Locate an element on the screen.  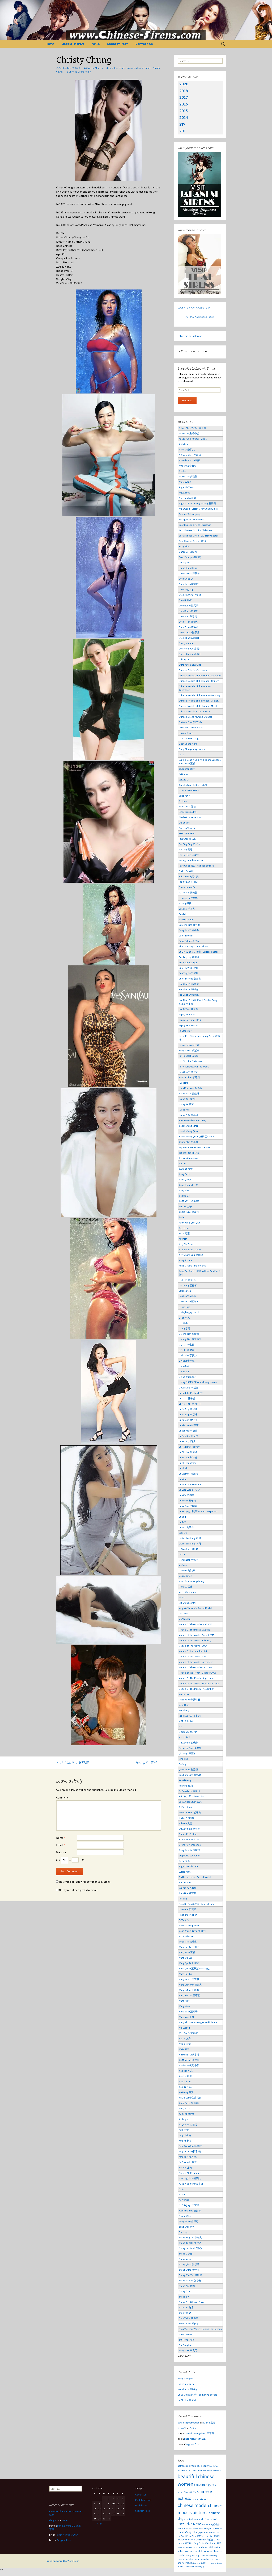
Chinese Models Pictures PACK is located at coordinates (194, 711).